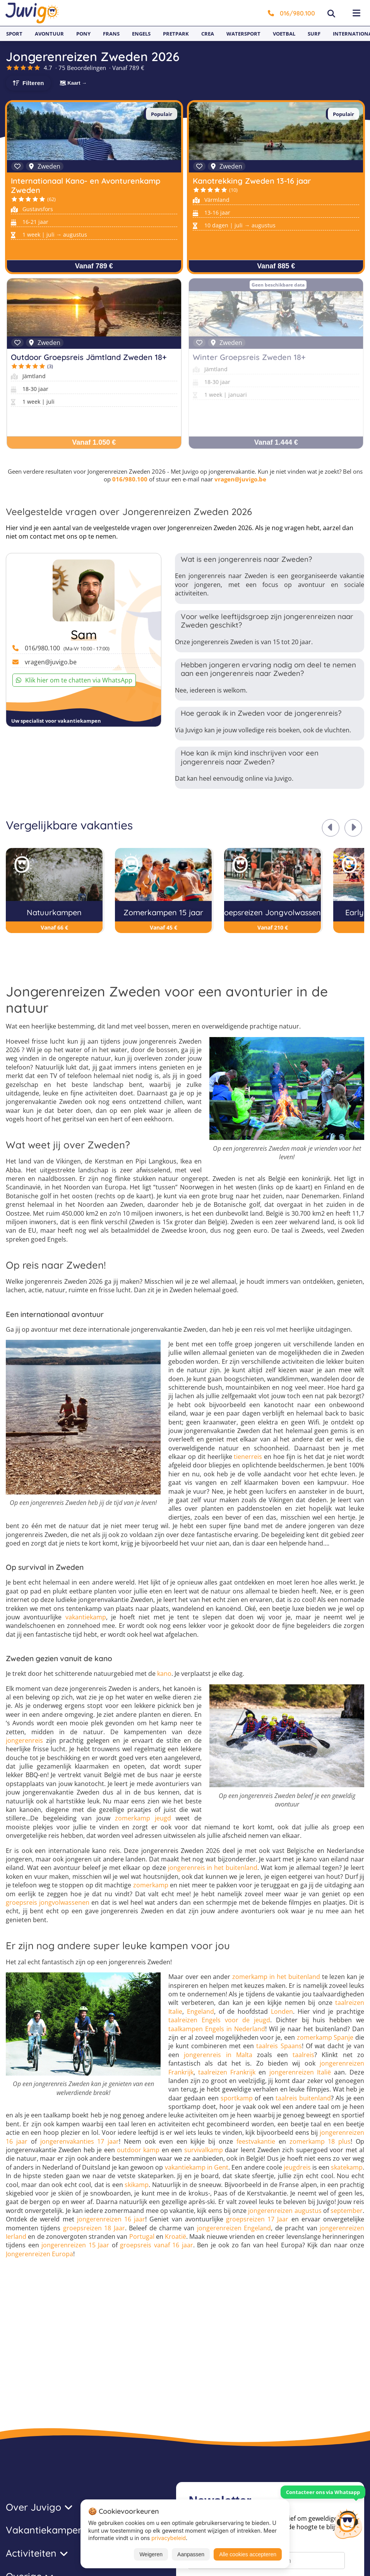 Image resolution: width=370 pixels, height=2576 pixels. I want to click on feestvakantie, so click(255, 2141).